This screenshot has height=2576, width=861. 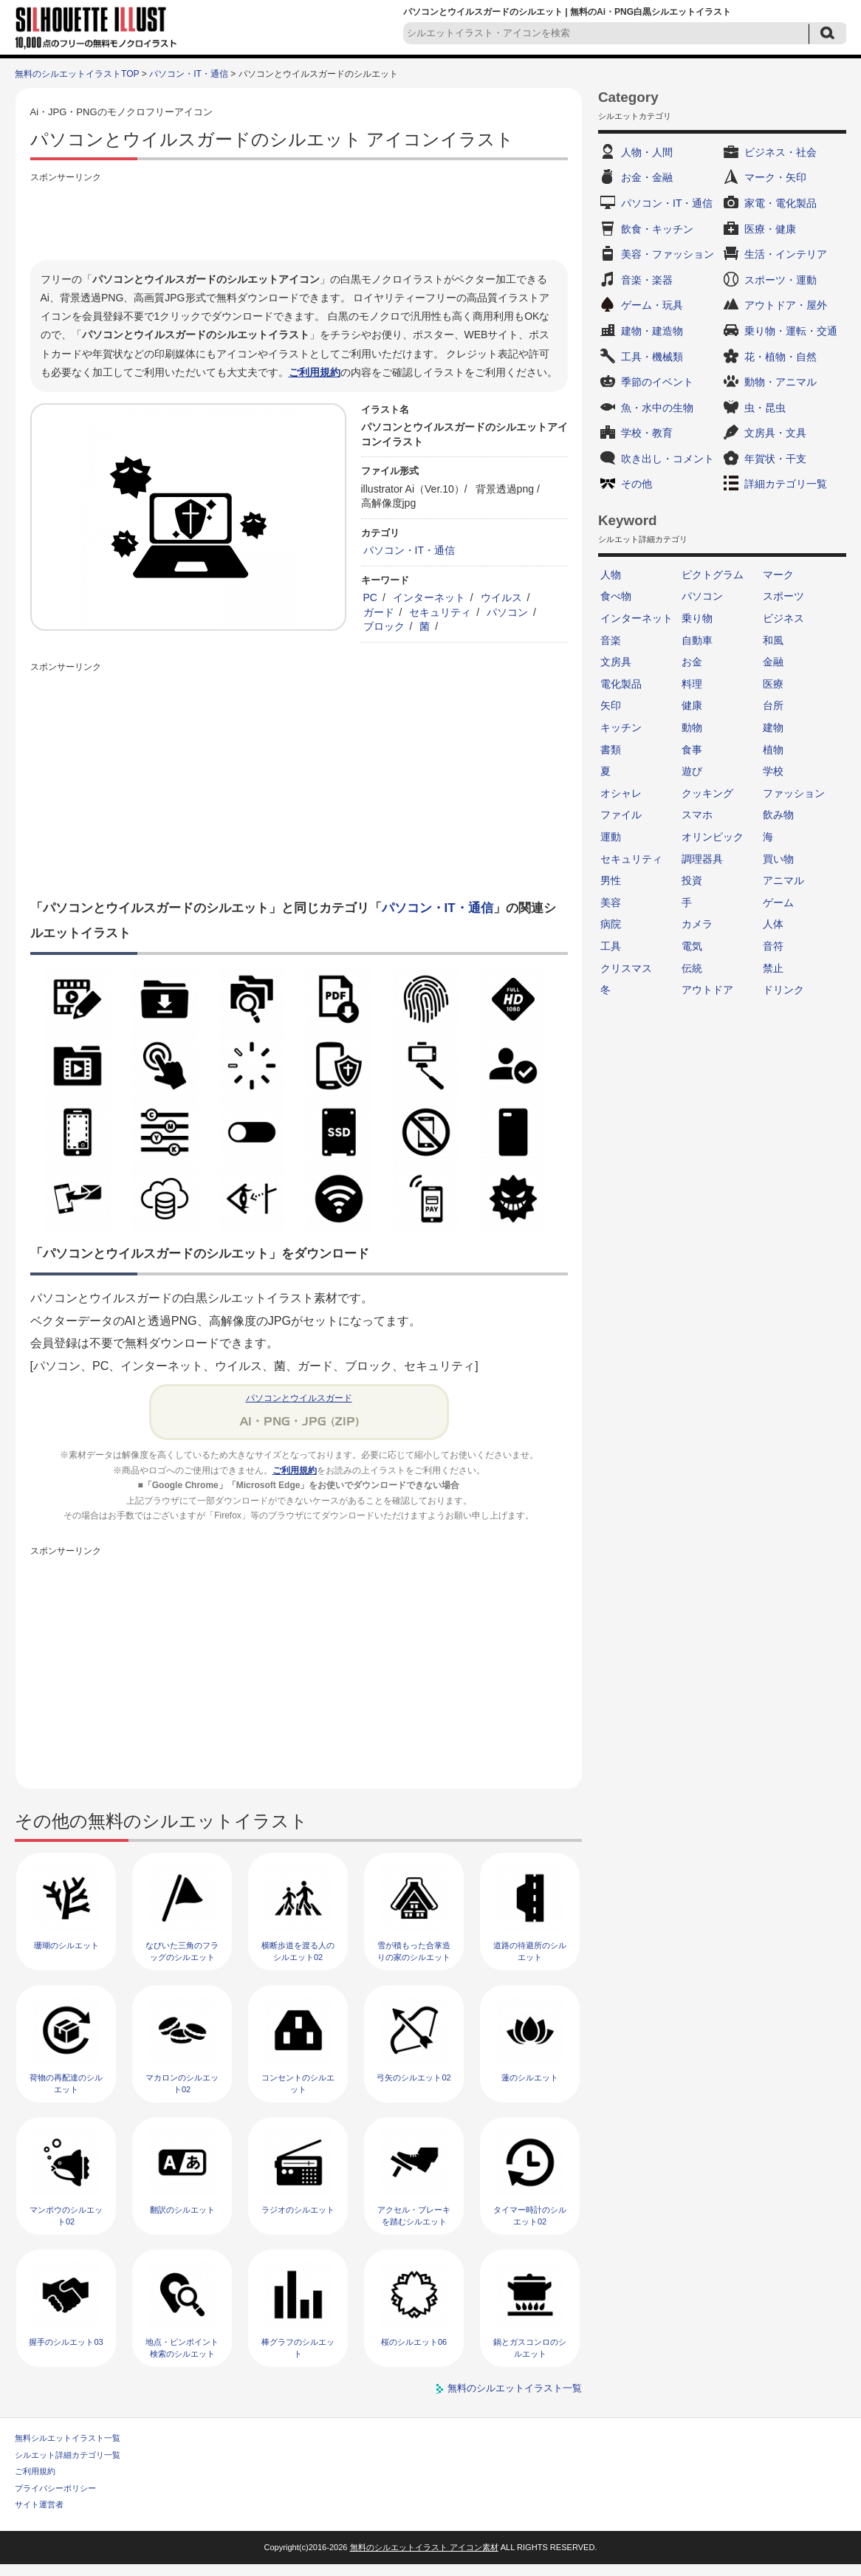 I want to click on ドリンク, so click(x=783, y=990).